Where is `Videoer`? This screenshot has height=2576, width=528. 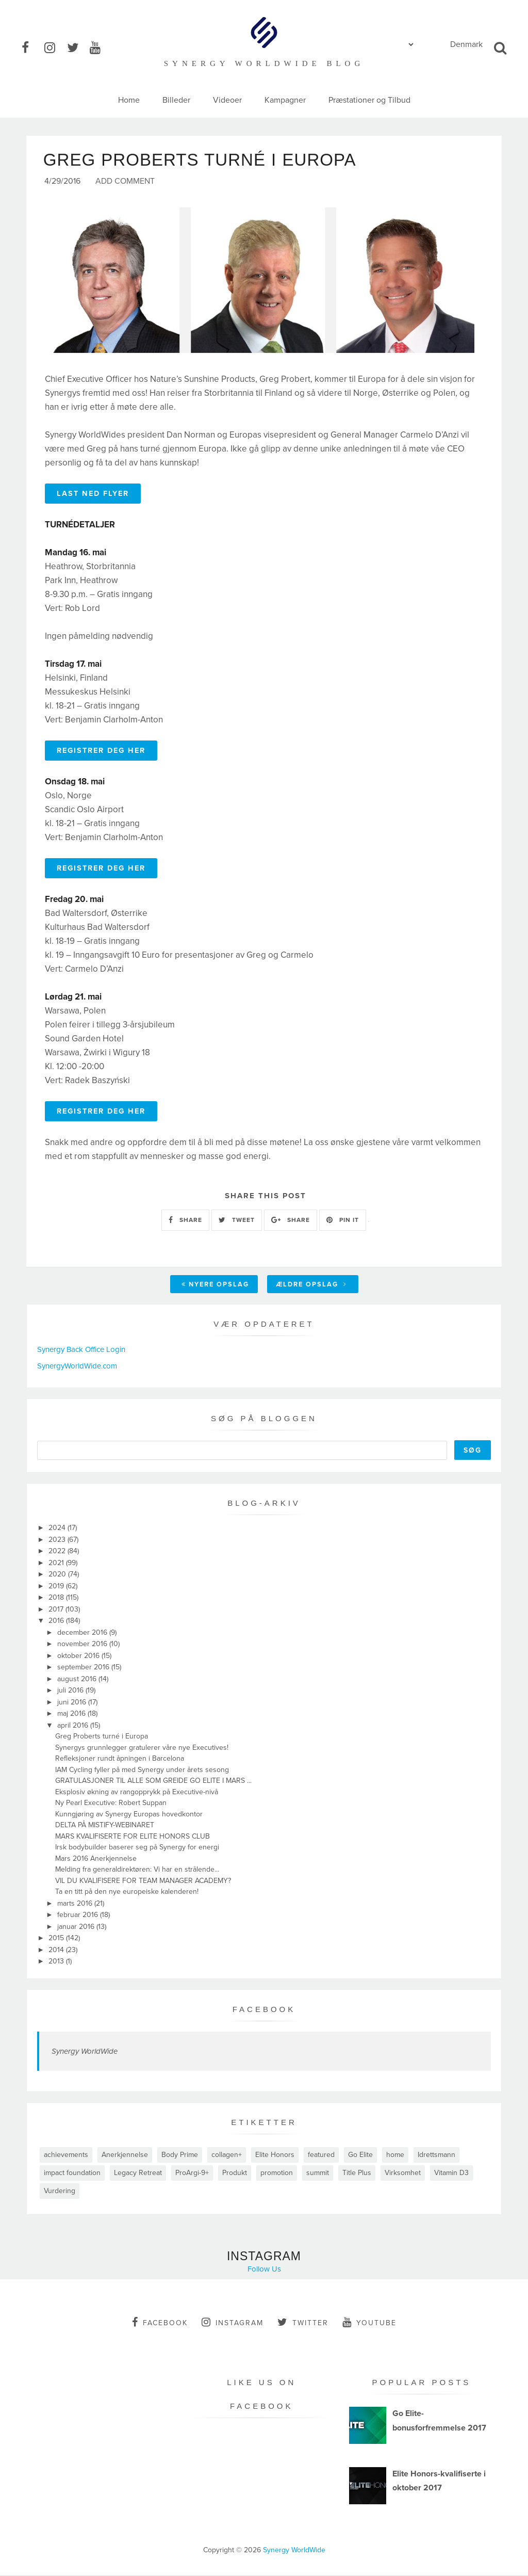 Videoer is located at coordinates (227, 100).